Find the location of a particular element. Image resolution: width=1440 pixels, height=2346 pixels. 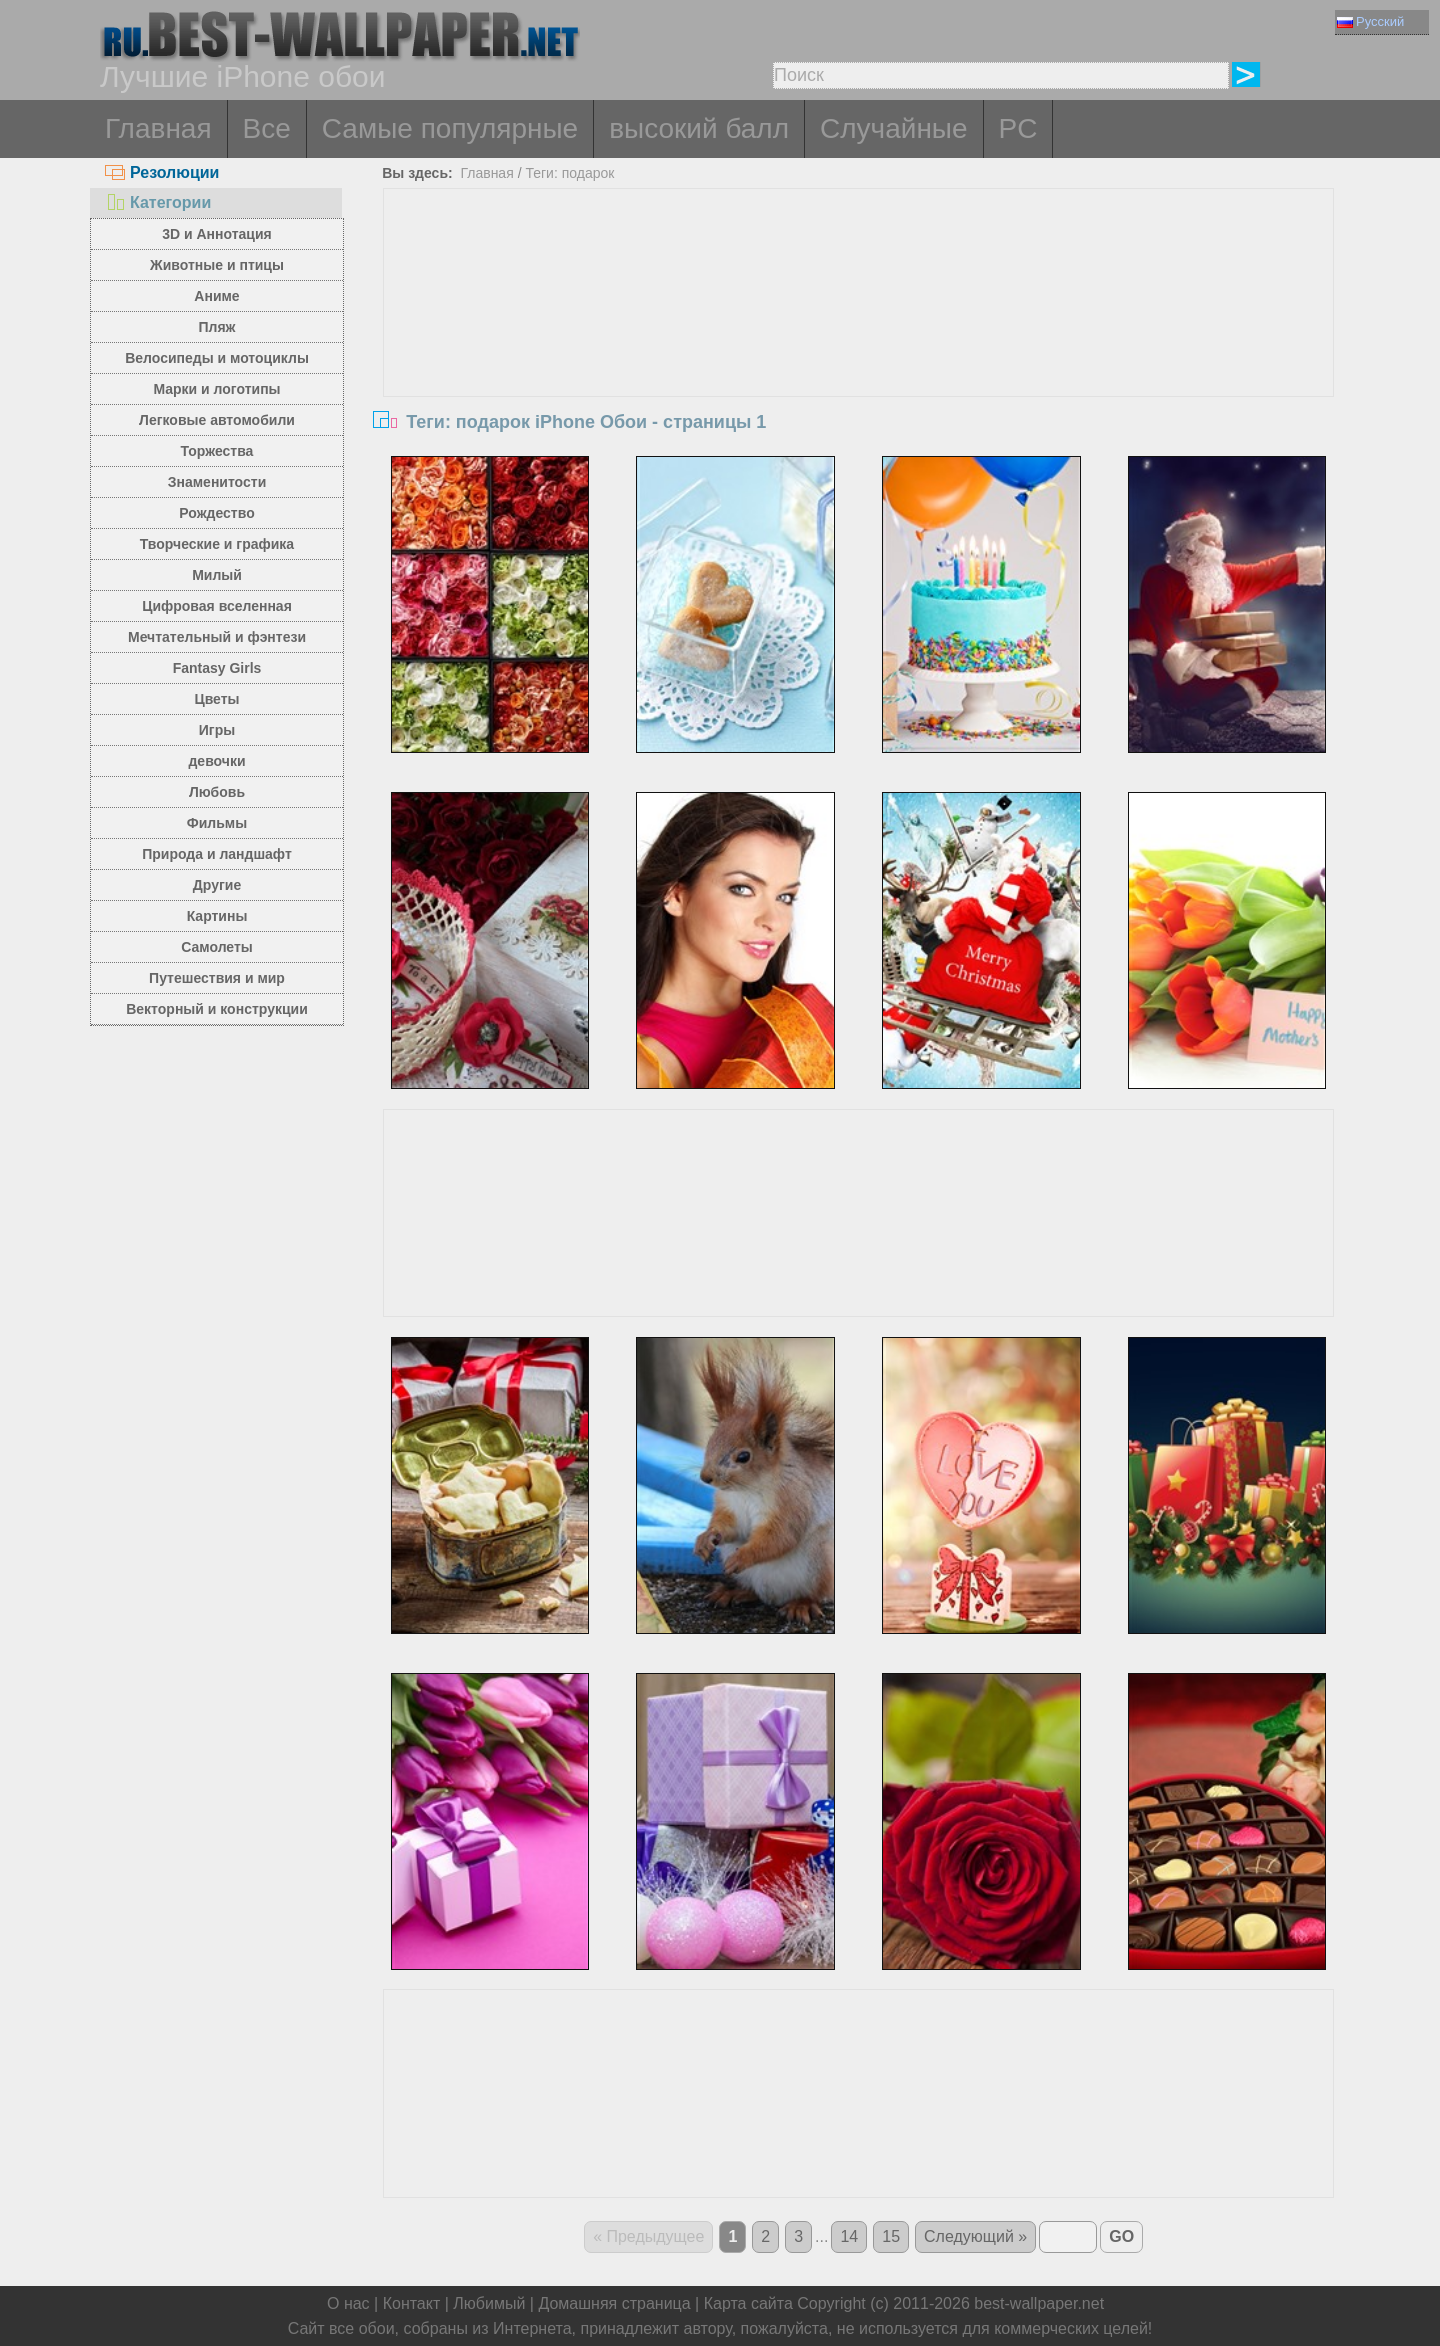

Русский is located at coordinates (1370, 21).